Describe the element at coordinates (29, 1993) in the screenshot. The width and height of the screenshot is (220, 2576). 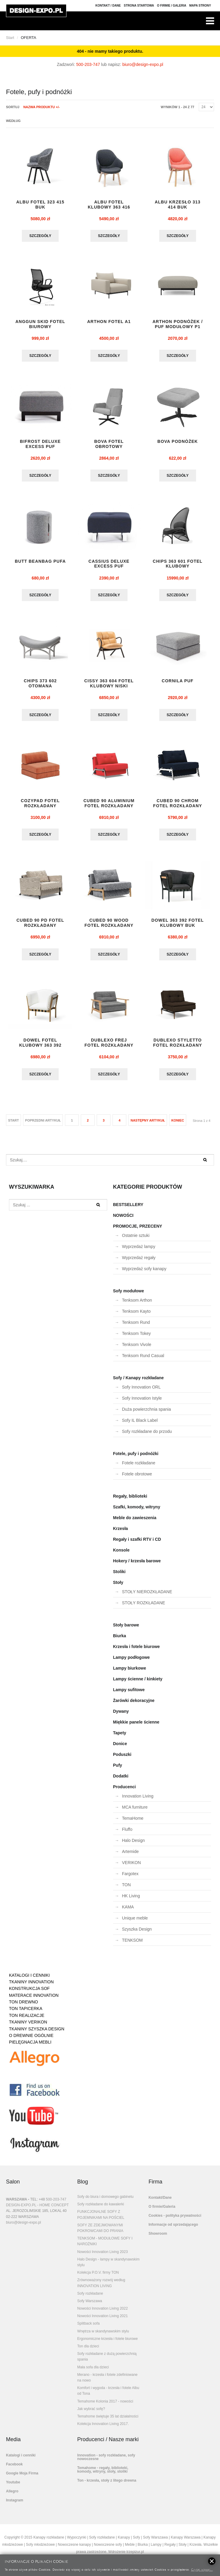
I see `KONSTRUKCJA SOF` at that location.